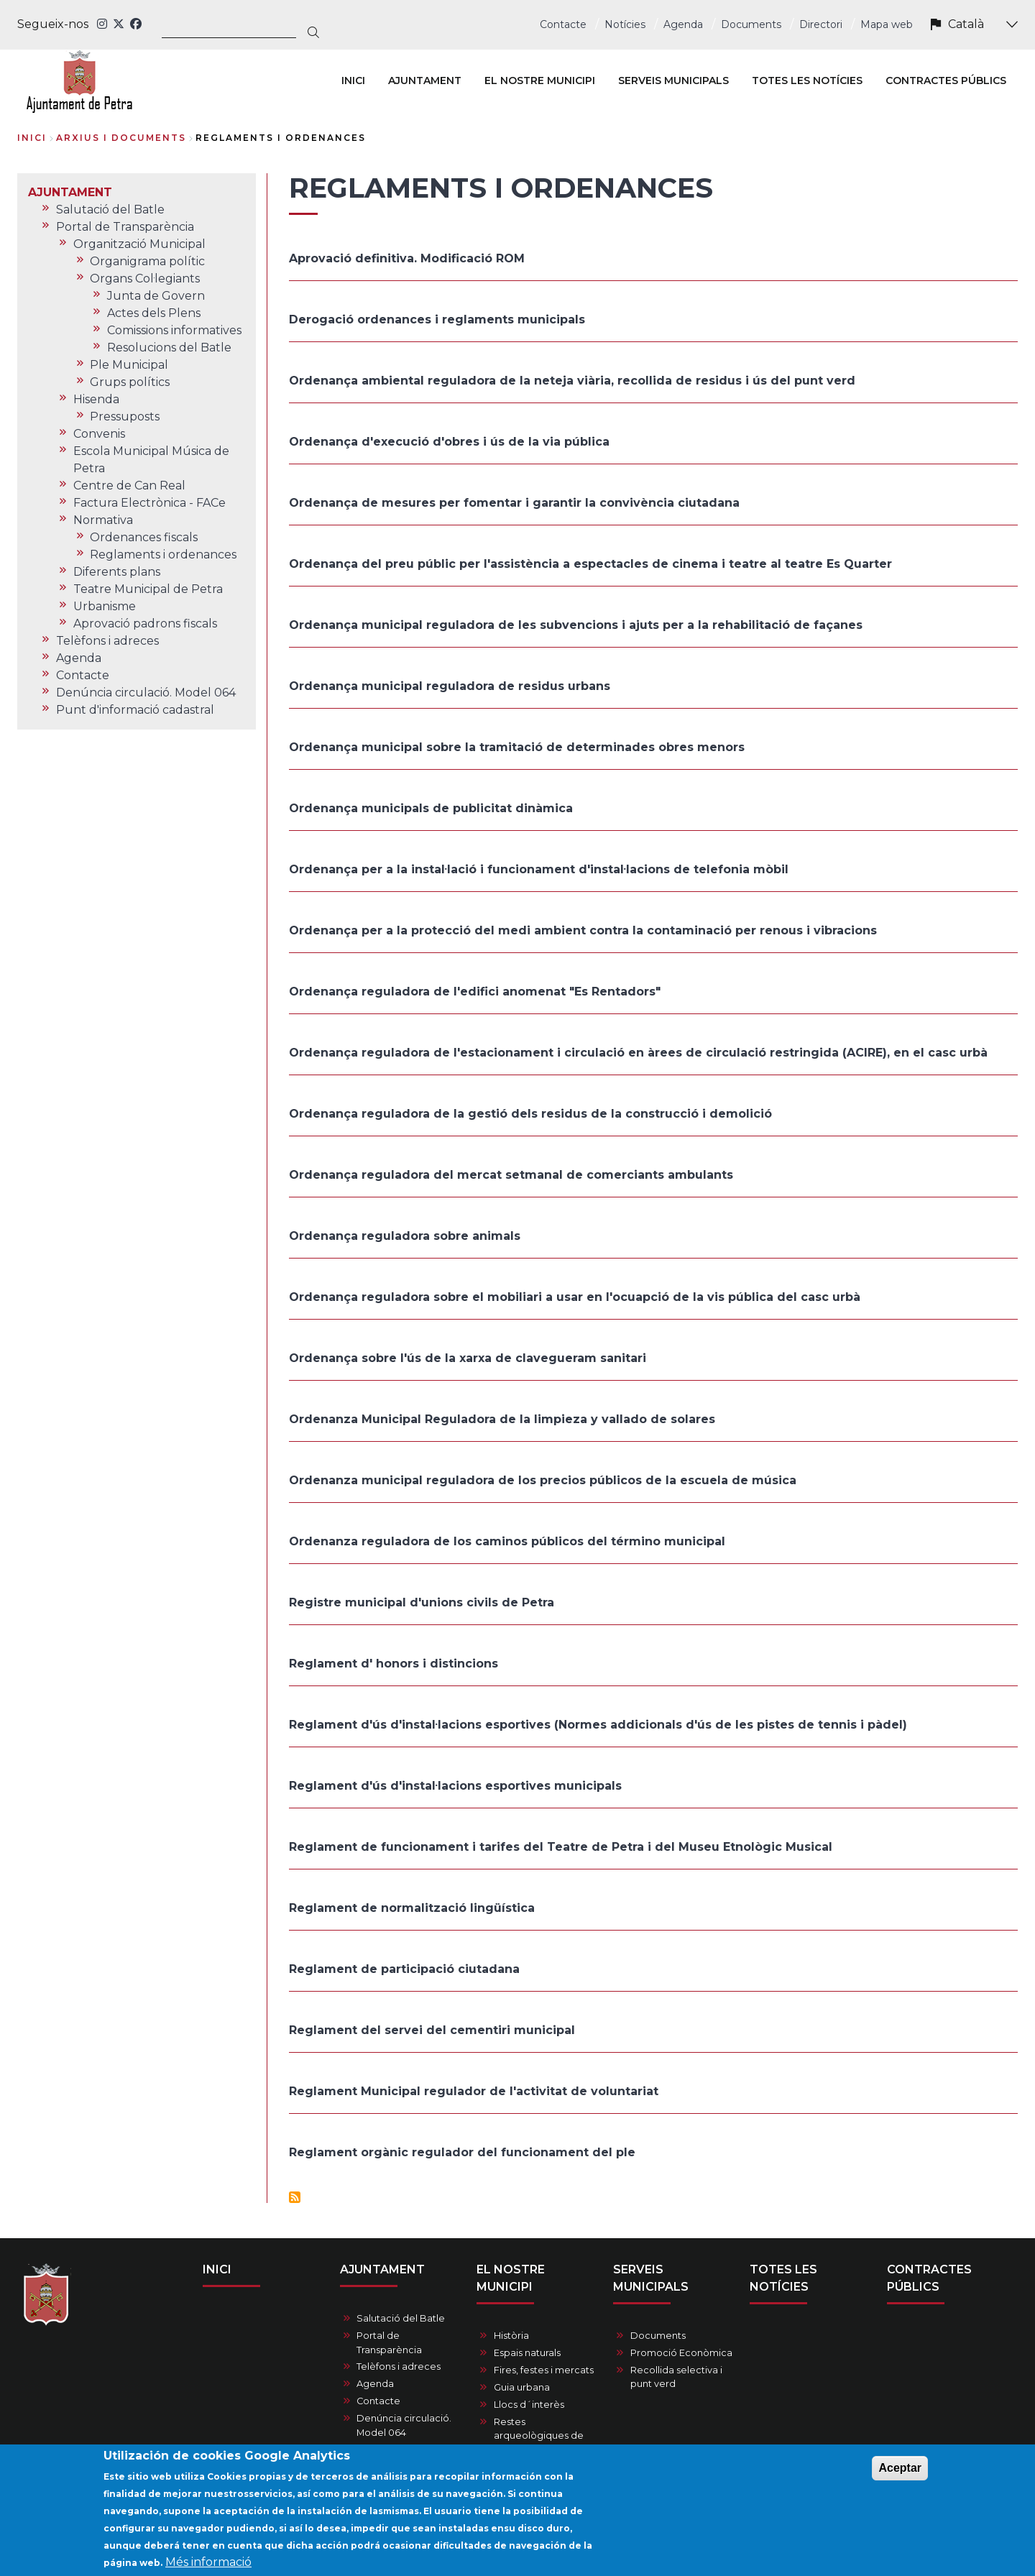 This screenshot has width=1035, height=2576. Describe the element at coordinates (929, 2278) in the screenshot. I see `CONTRACTES PÚBLICS` at that location.